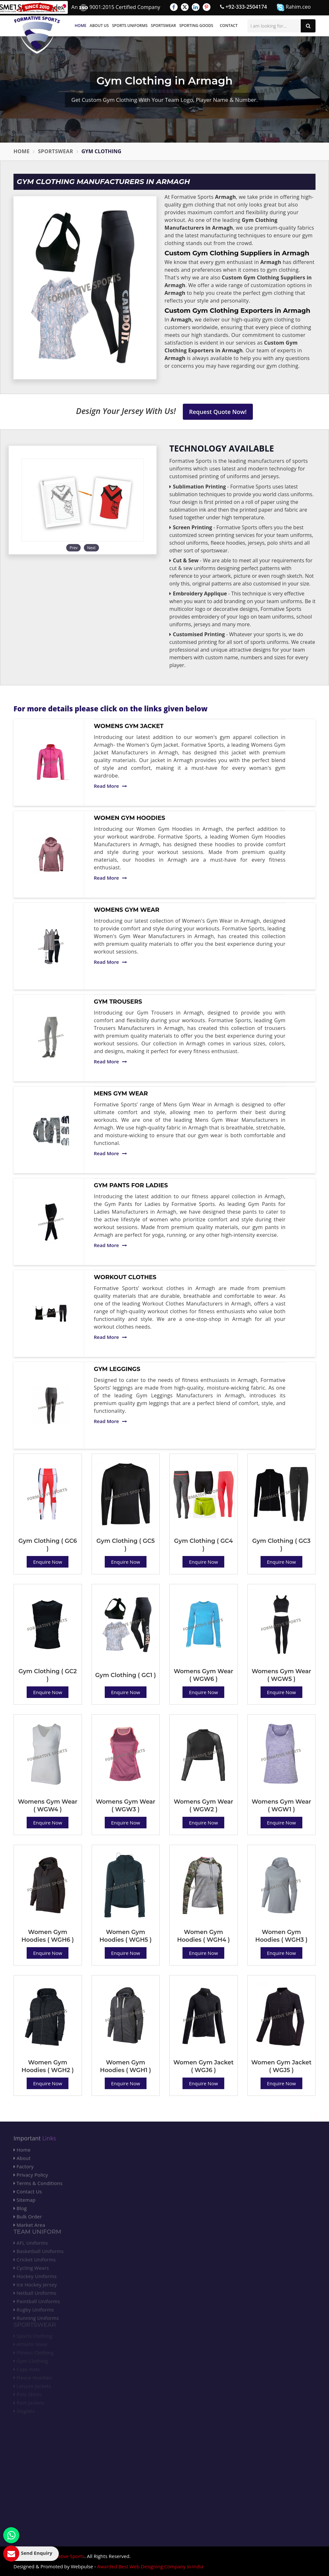 The image size is (329, 2576). I want to click on Womens Gym Wear, so click(126, 909).